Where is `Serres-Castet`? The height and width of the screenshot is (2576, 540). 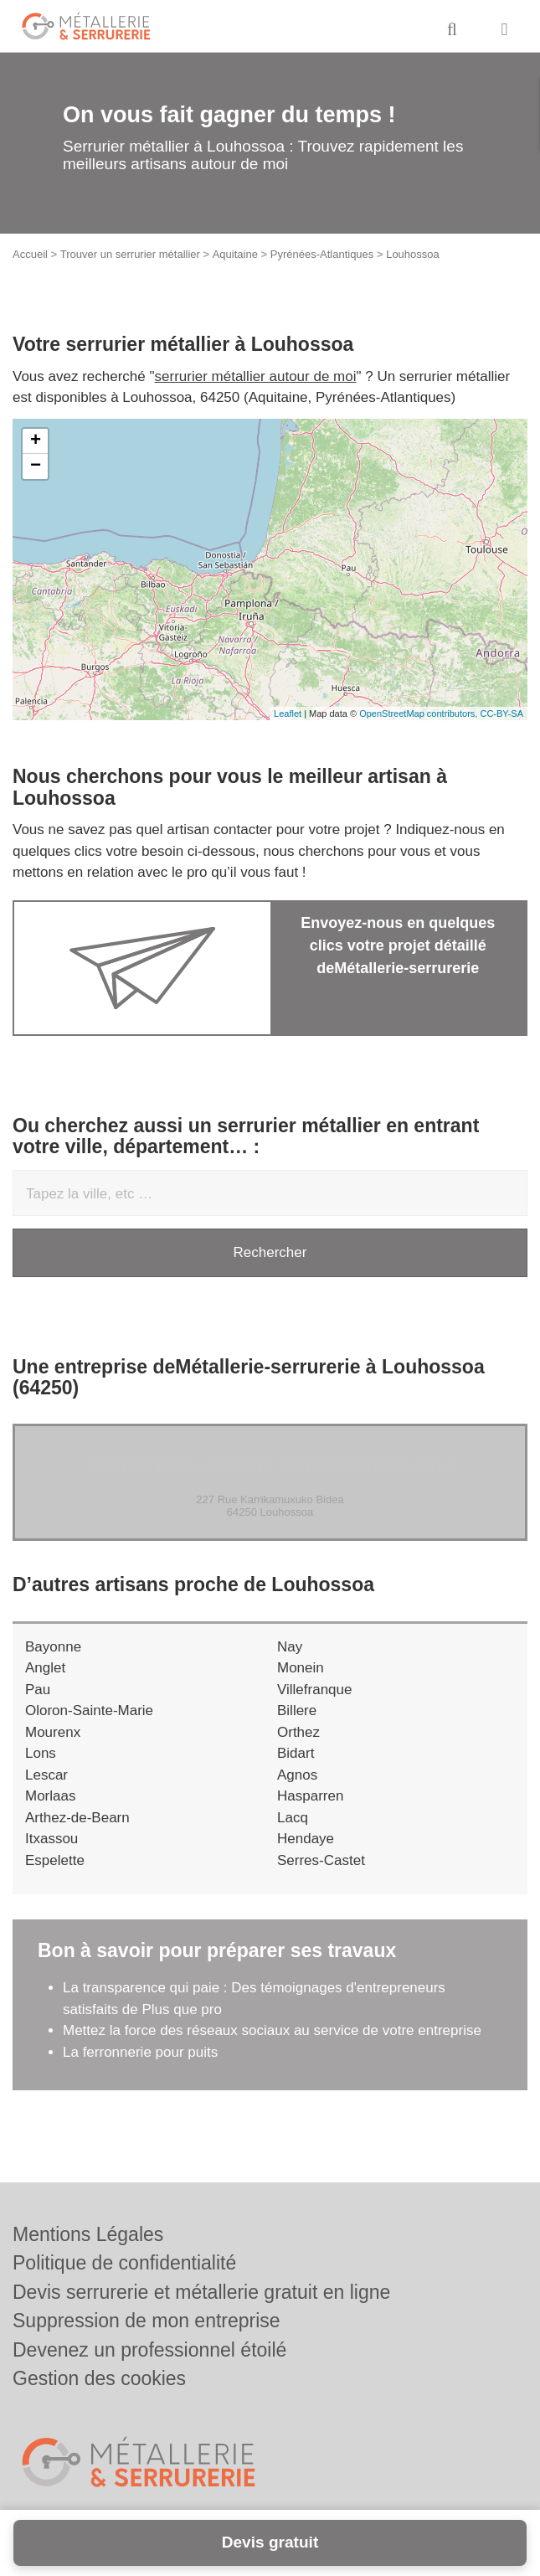 Serres-Castet is located at coordinates (321, 1860).